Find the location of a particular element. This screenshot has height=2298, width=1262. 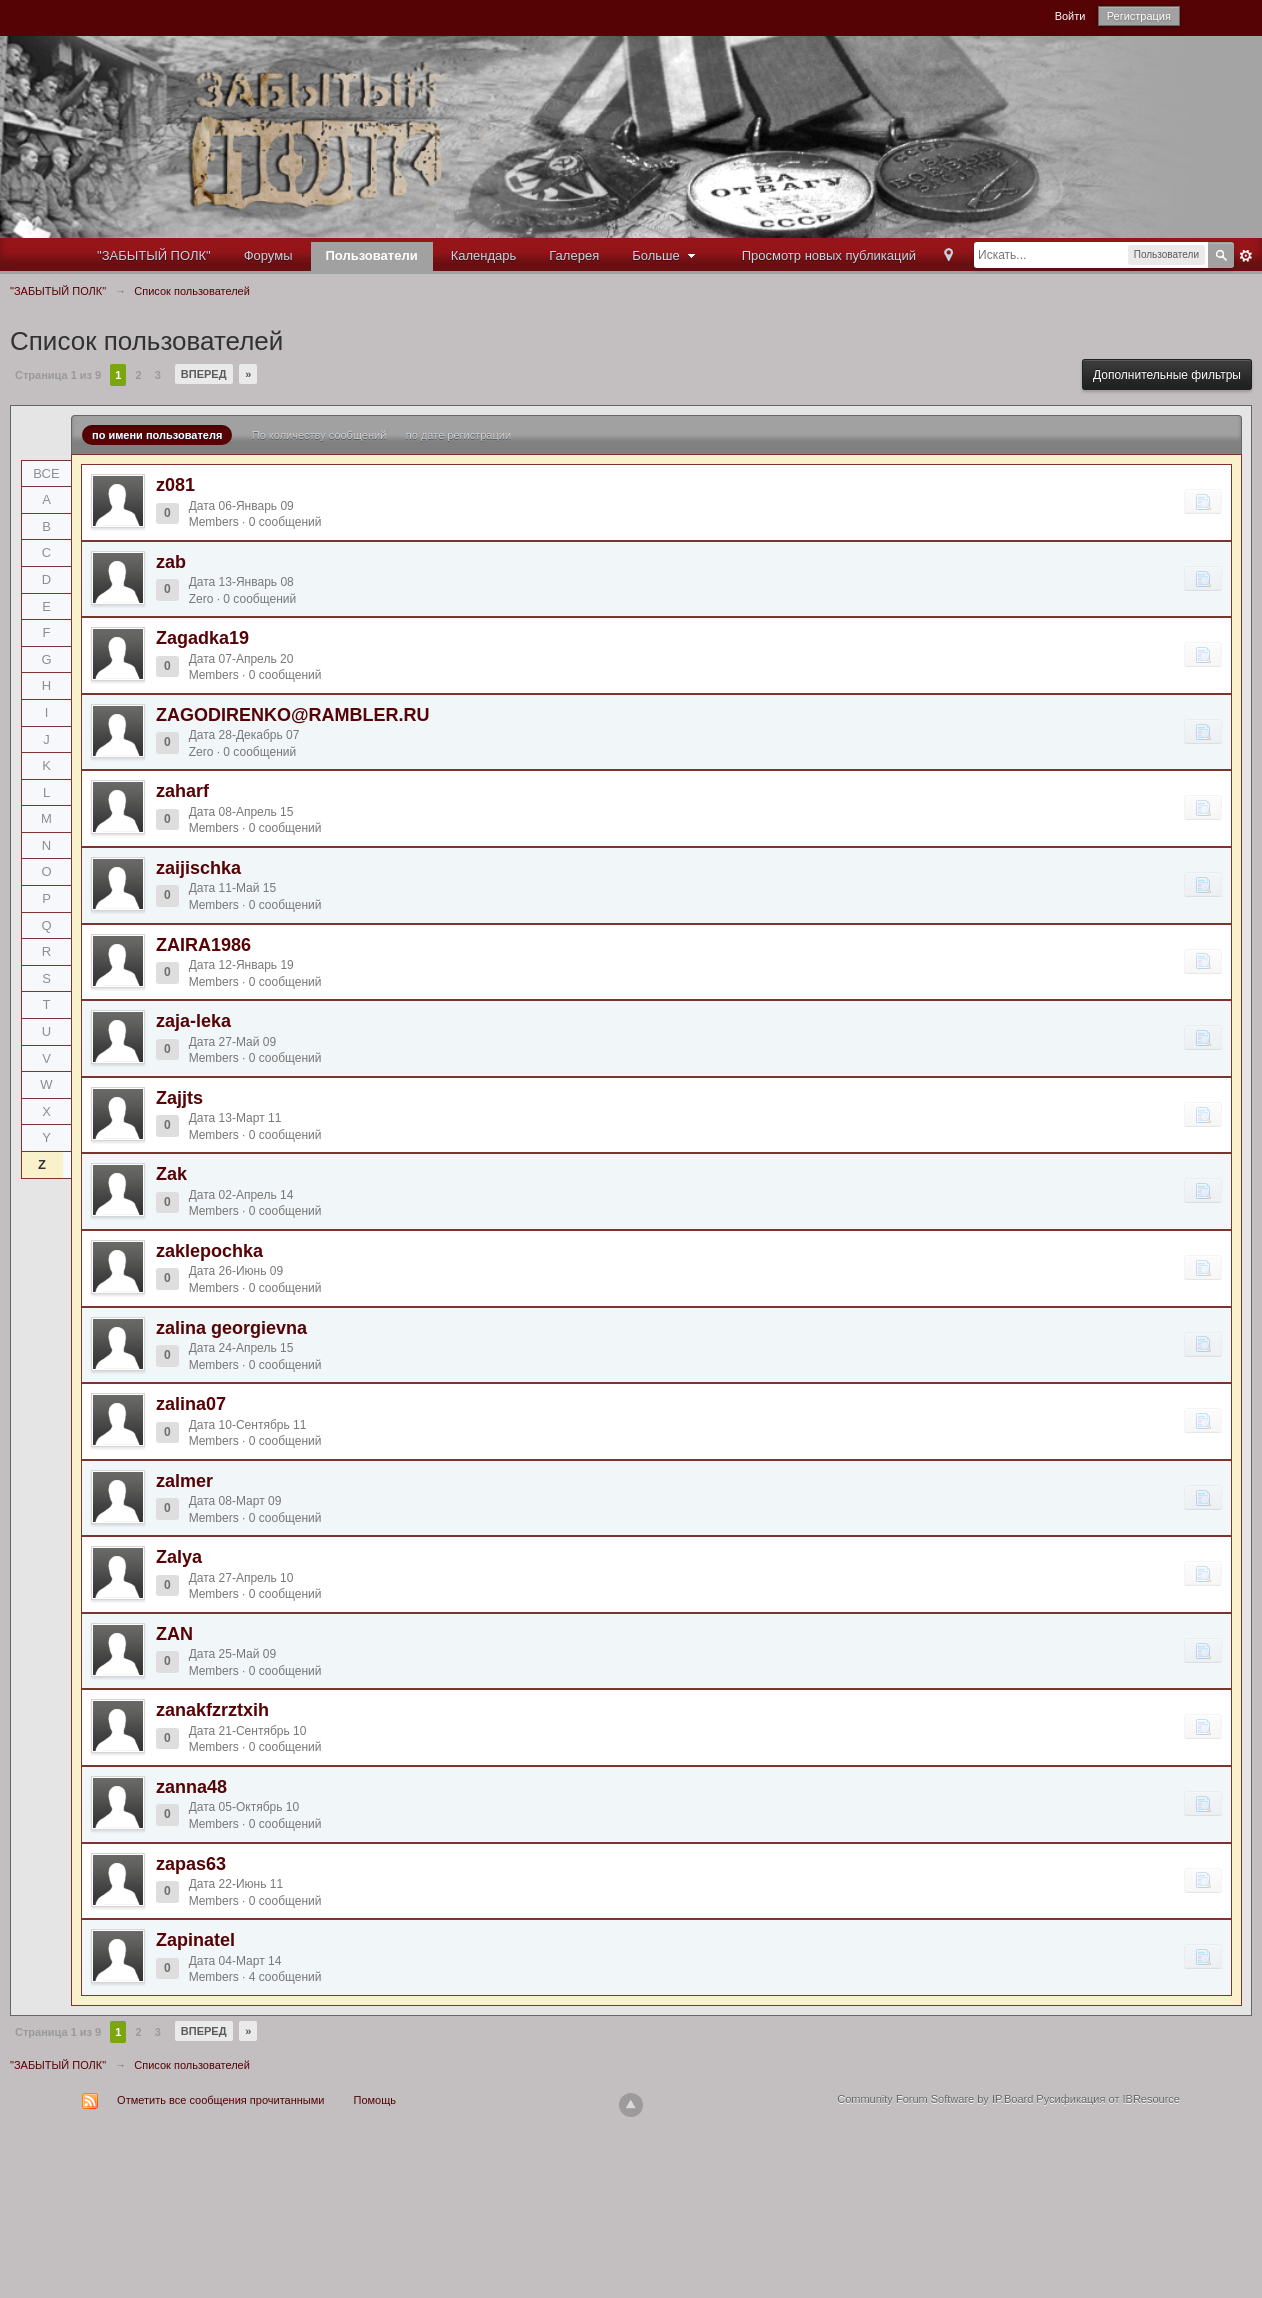

zanna48 is located at coordinates (191, 1787).